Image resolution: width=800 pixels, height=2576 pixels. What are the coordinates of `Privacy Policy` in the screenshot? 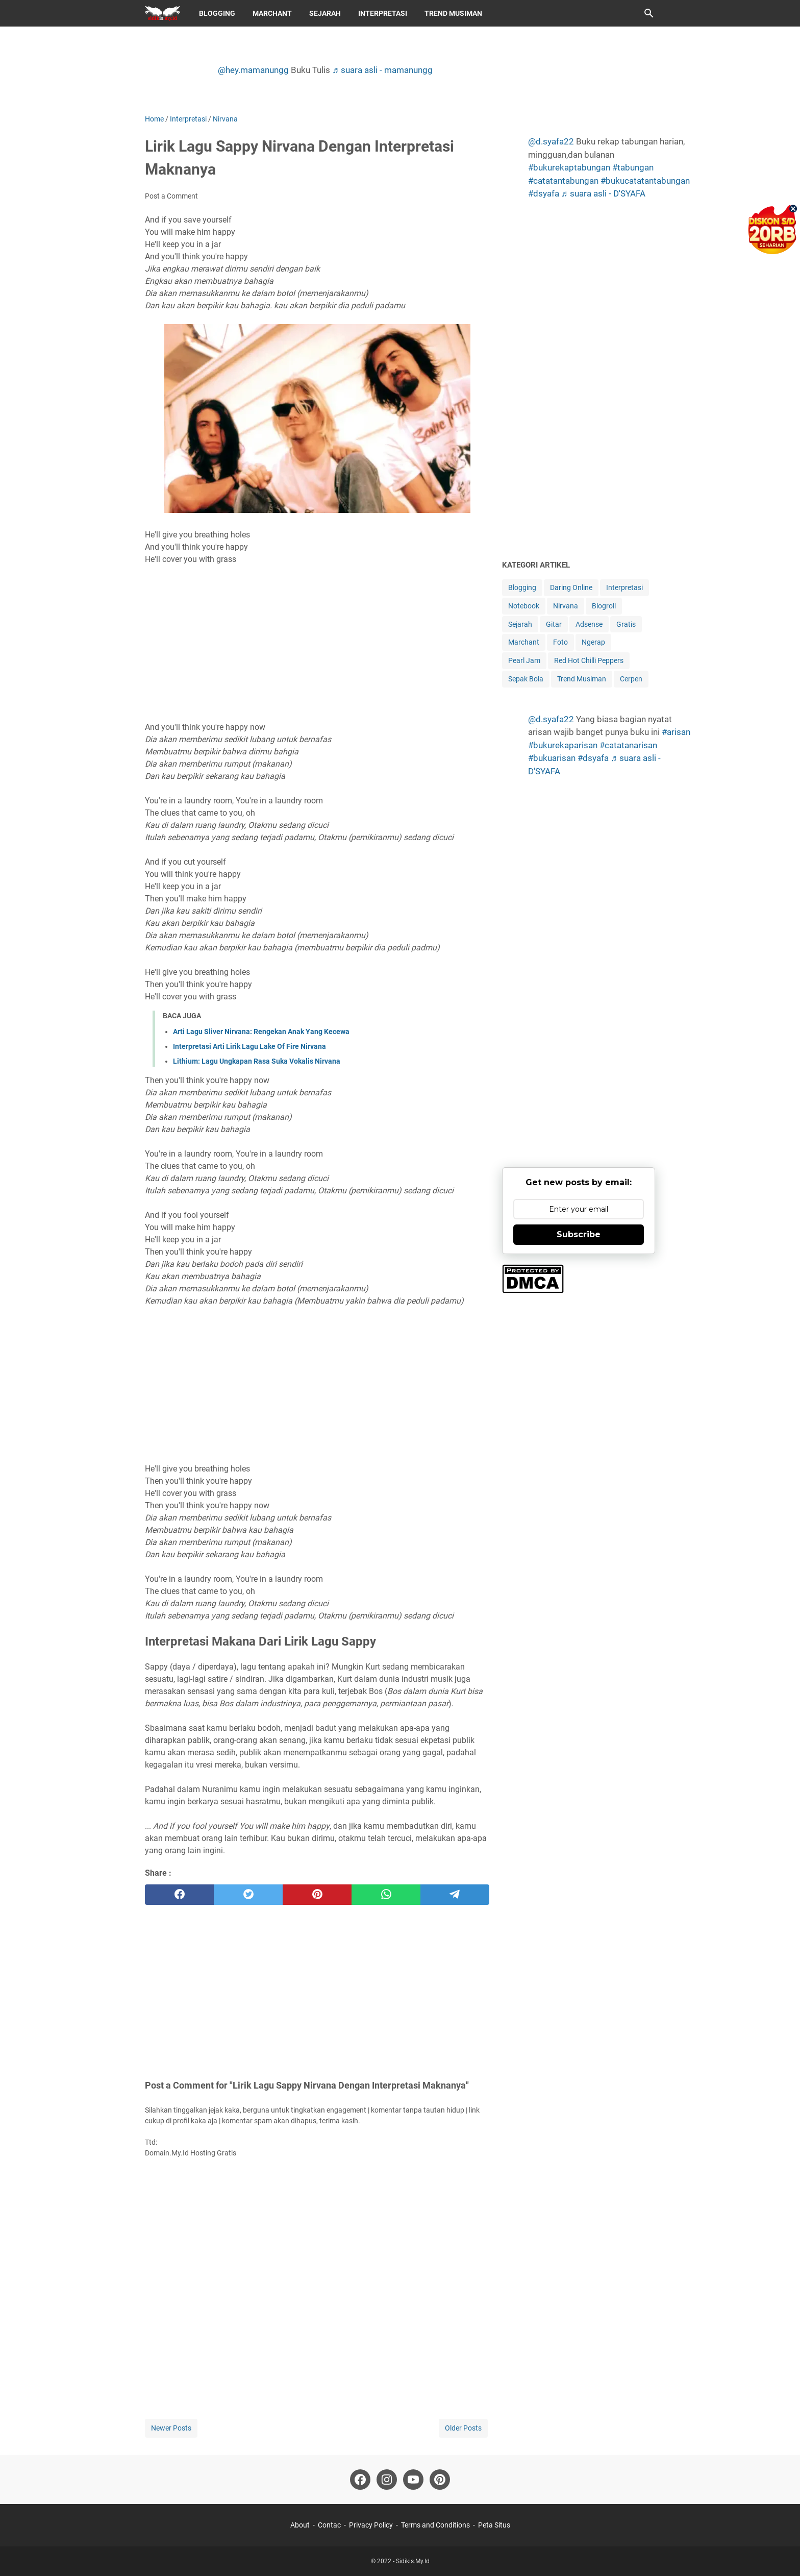 It's located at (371, 2525).